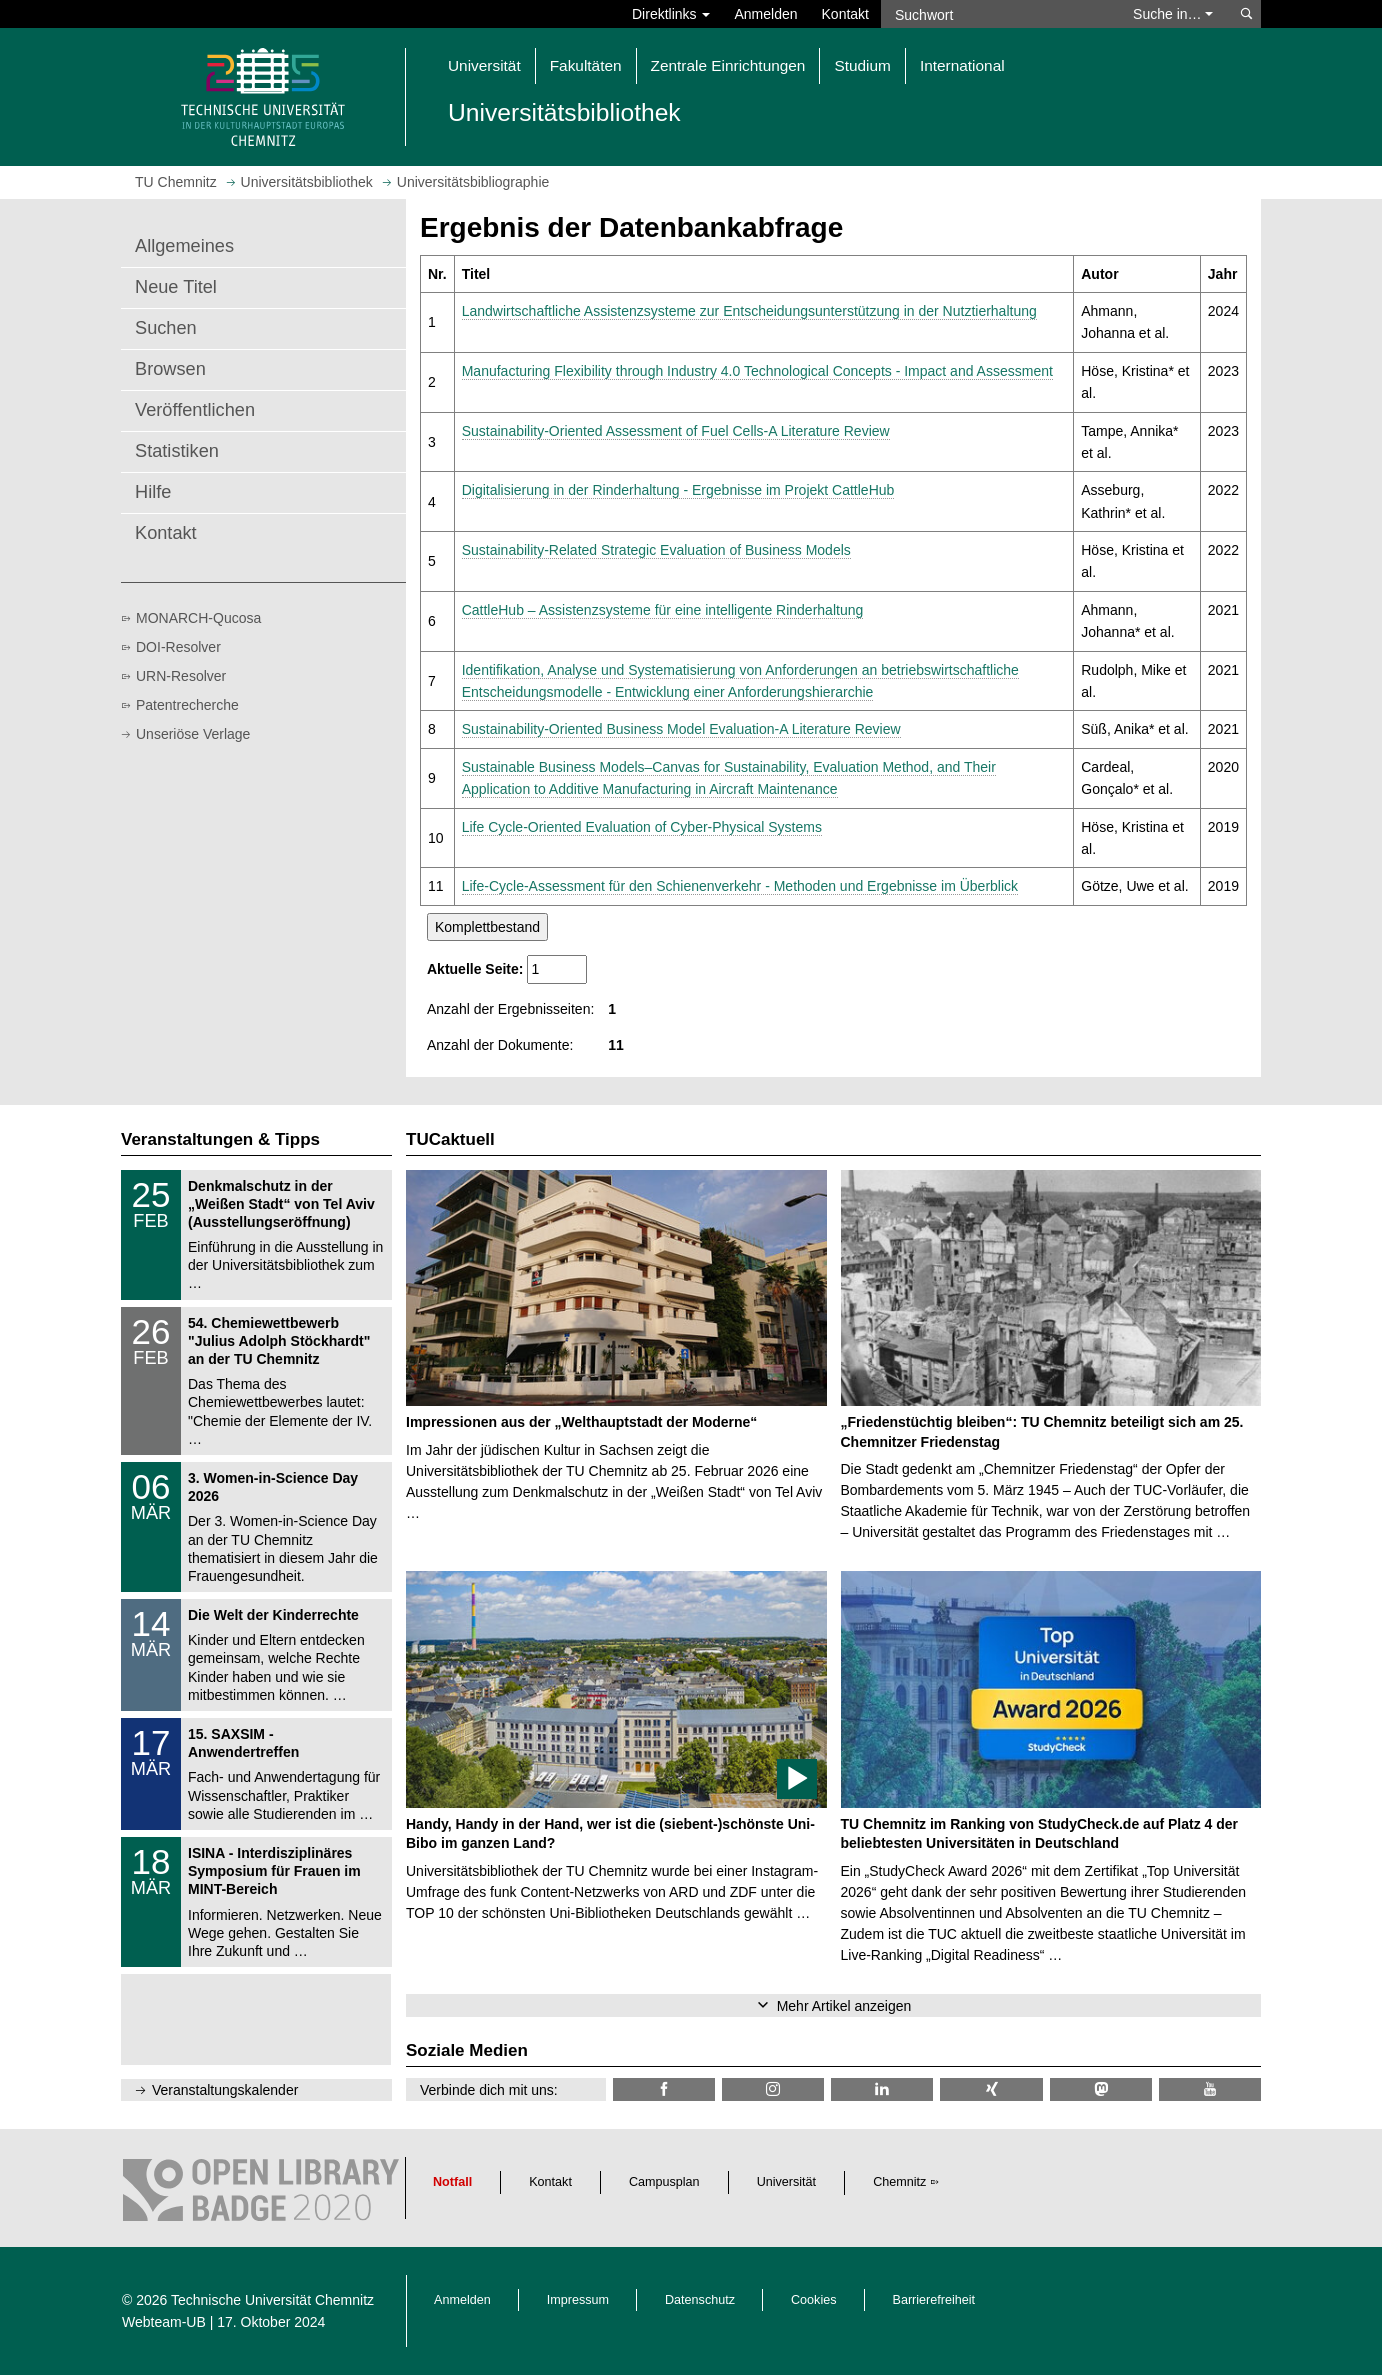  Describe the element at coordinates (220, 1139) in the screenshot. I see `Veranstaltungen & Tipps` at that location.